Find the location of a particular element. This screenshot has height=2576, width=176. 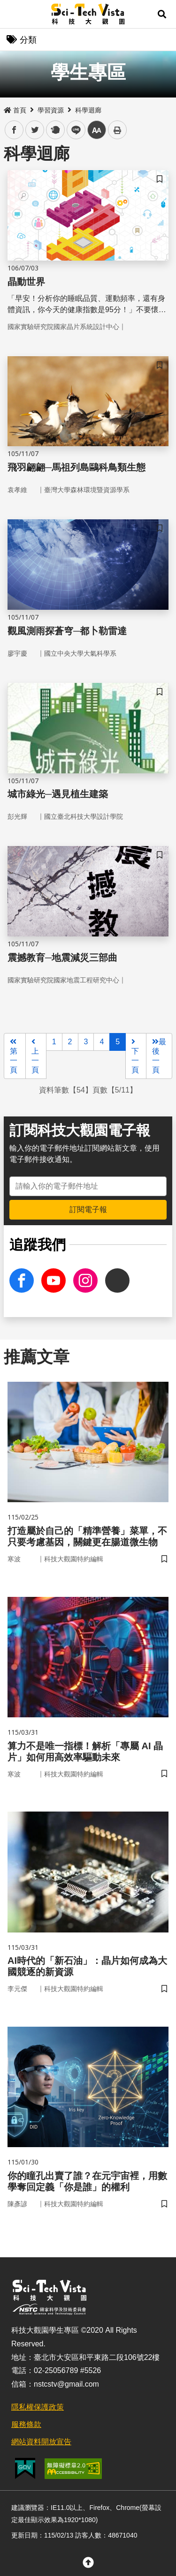

plurk is located at coordinates (54, 130).